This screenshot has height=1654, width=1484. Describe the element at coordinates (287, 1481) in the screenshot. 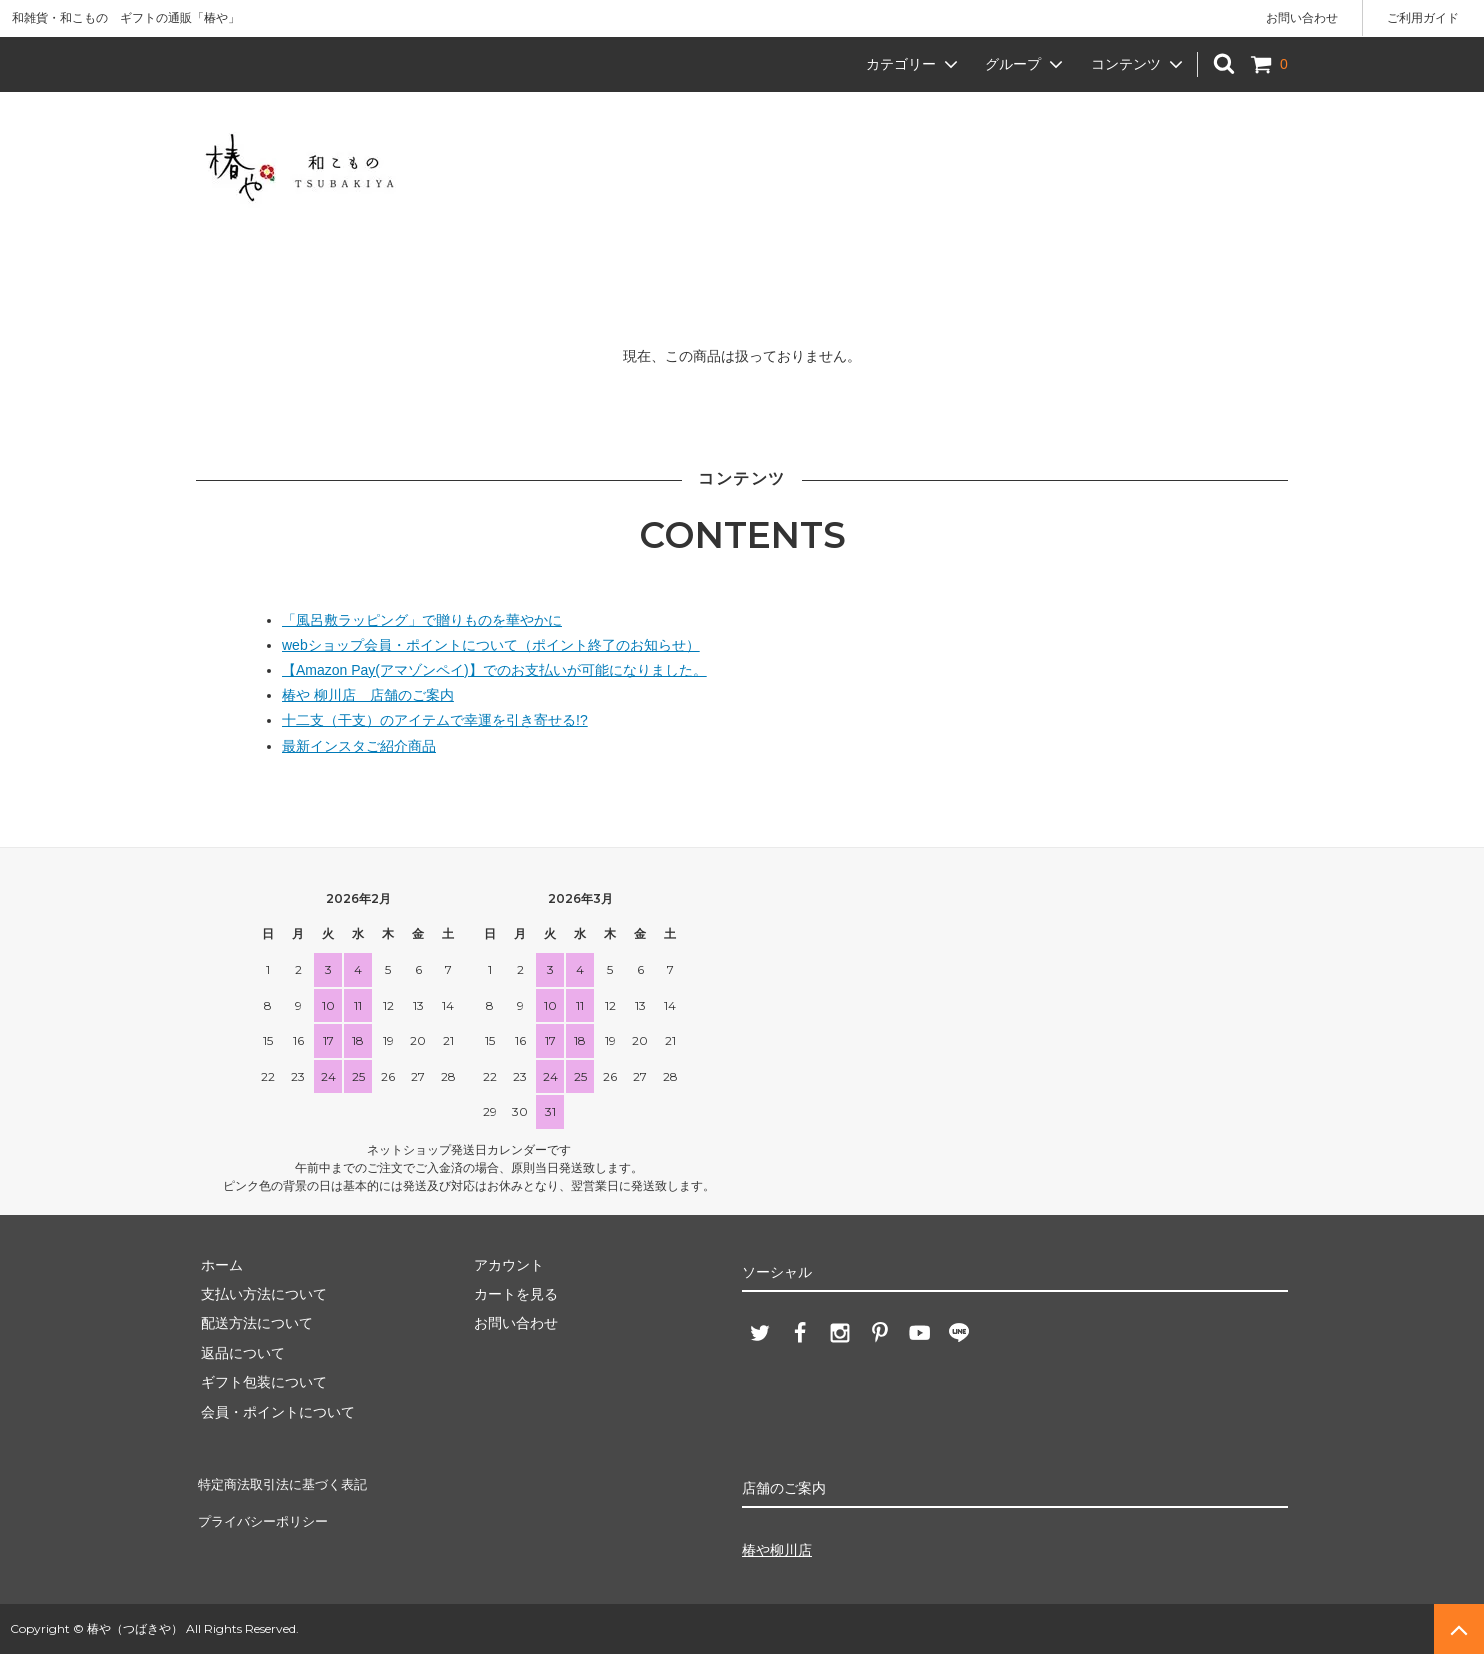

I see `特定商法取引法に基づく表記` at that location.